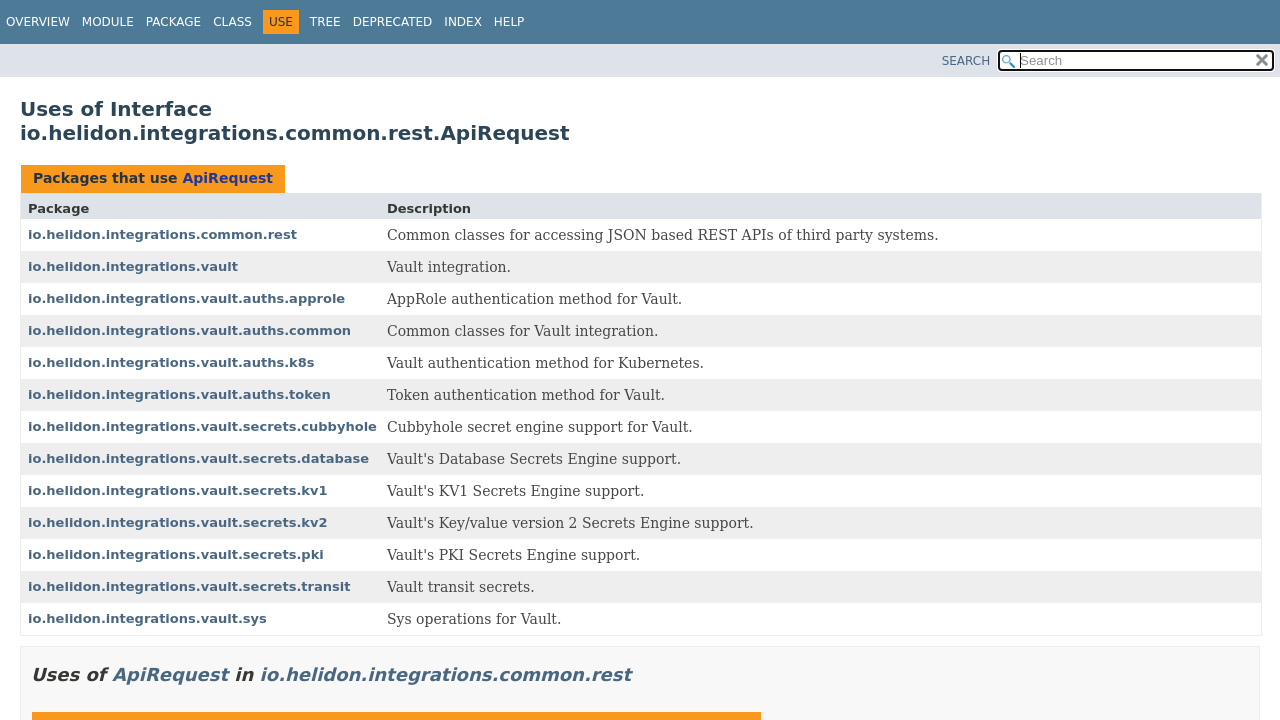 This screenshot has height=720, width=1280. Describe the element at coordinates (133, 266) in the screenshot. I see `io.helidon.integrations.vault` at that location.